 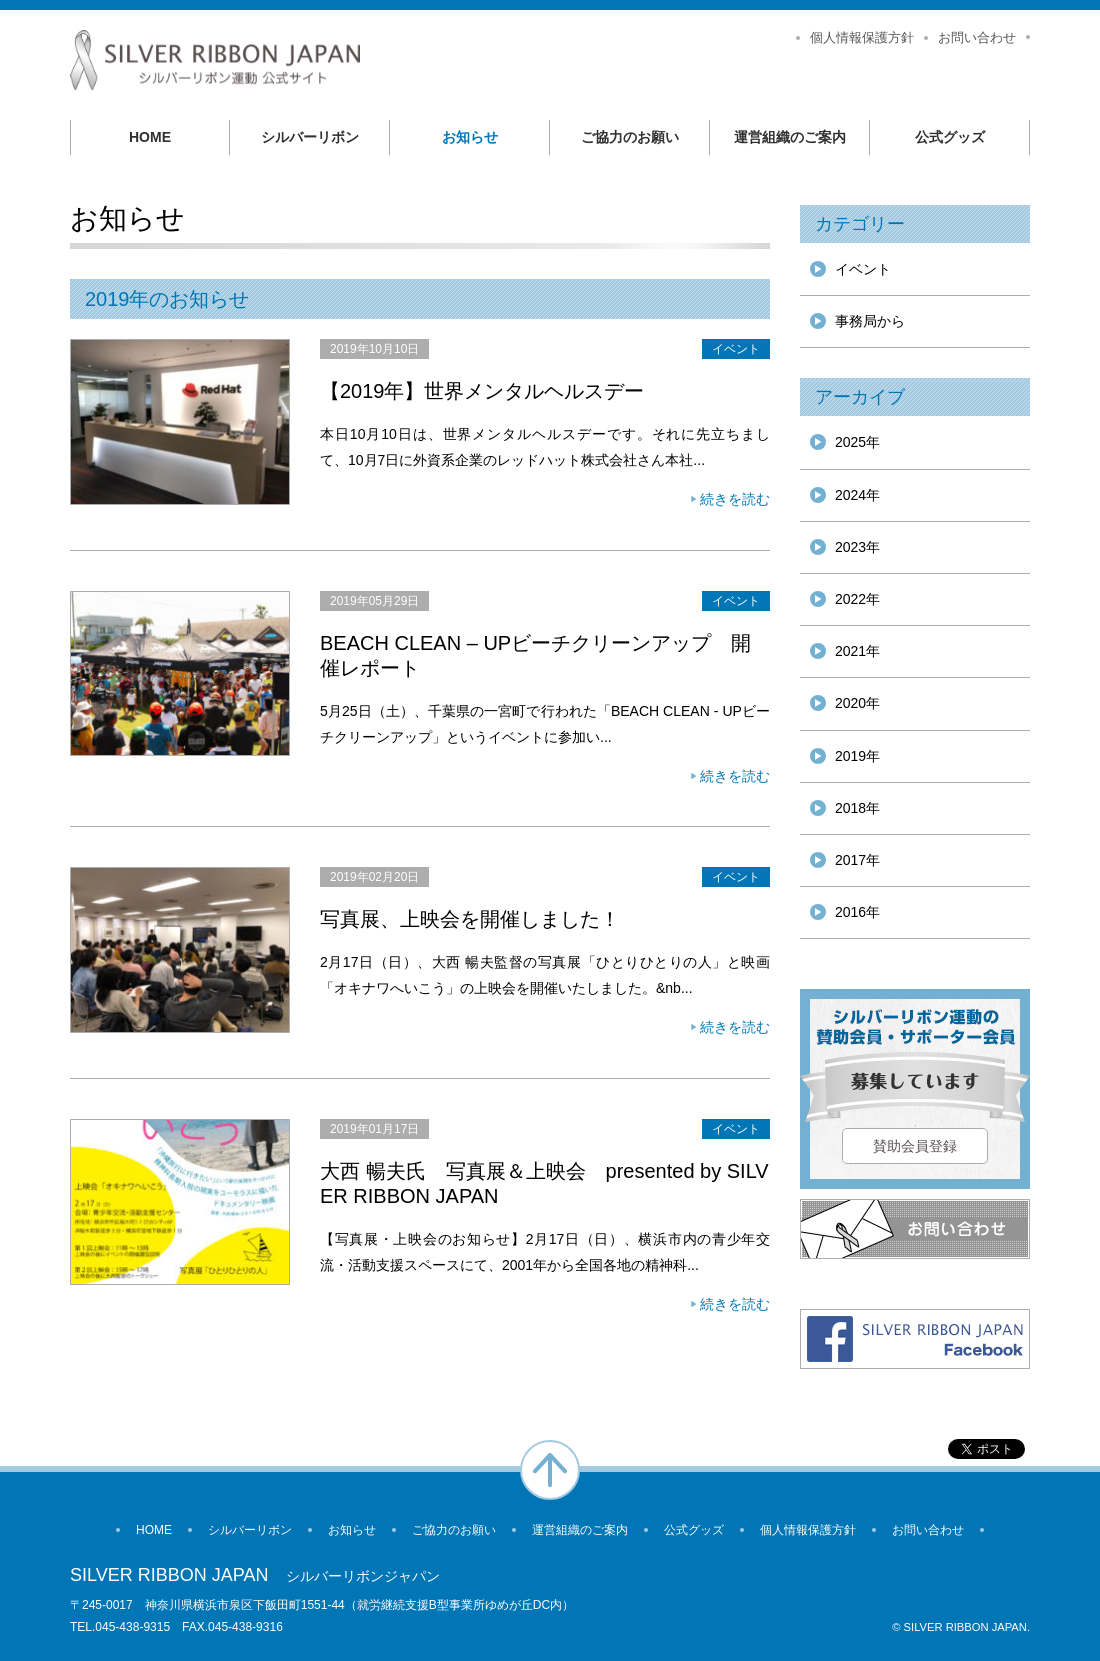 What do you see at coordinates (977, 37) in the screenshot?
I see `お問い合わせ` at bounding box center [977, 37].